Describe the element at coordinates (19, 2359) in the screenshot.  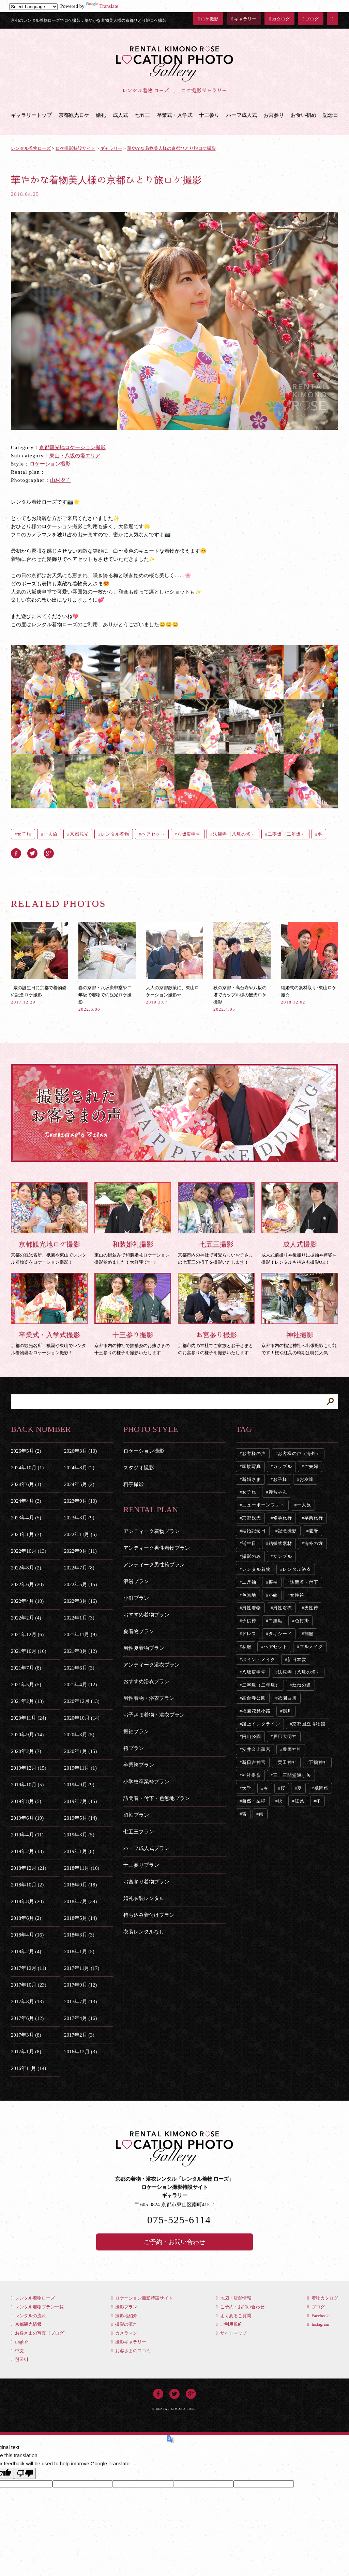
I see `한국어` at that location.